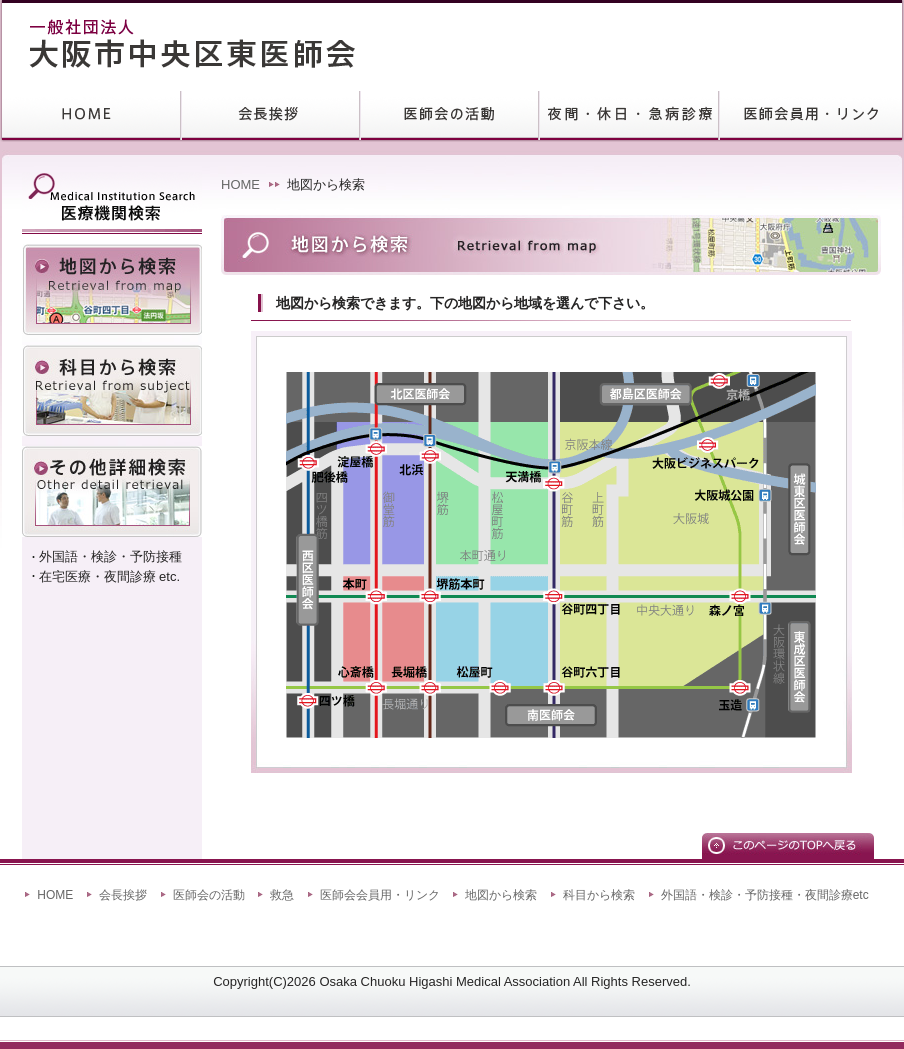  I want to click on 東成区医師会, so click(800, 667).